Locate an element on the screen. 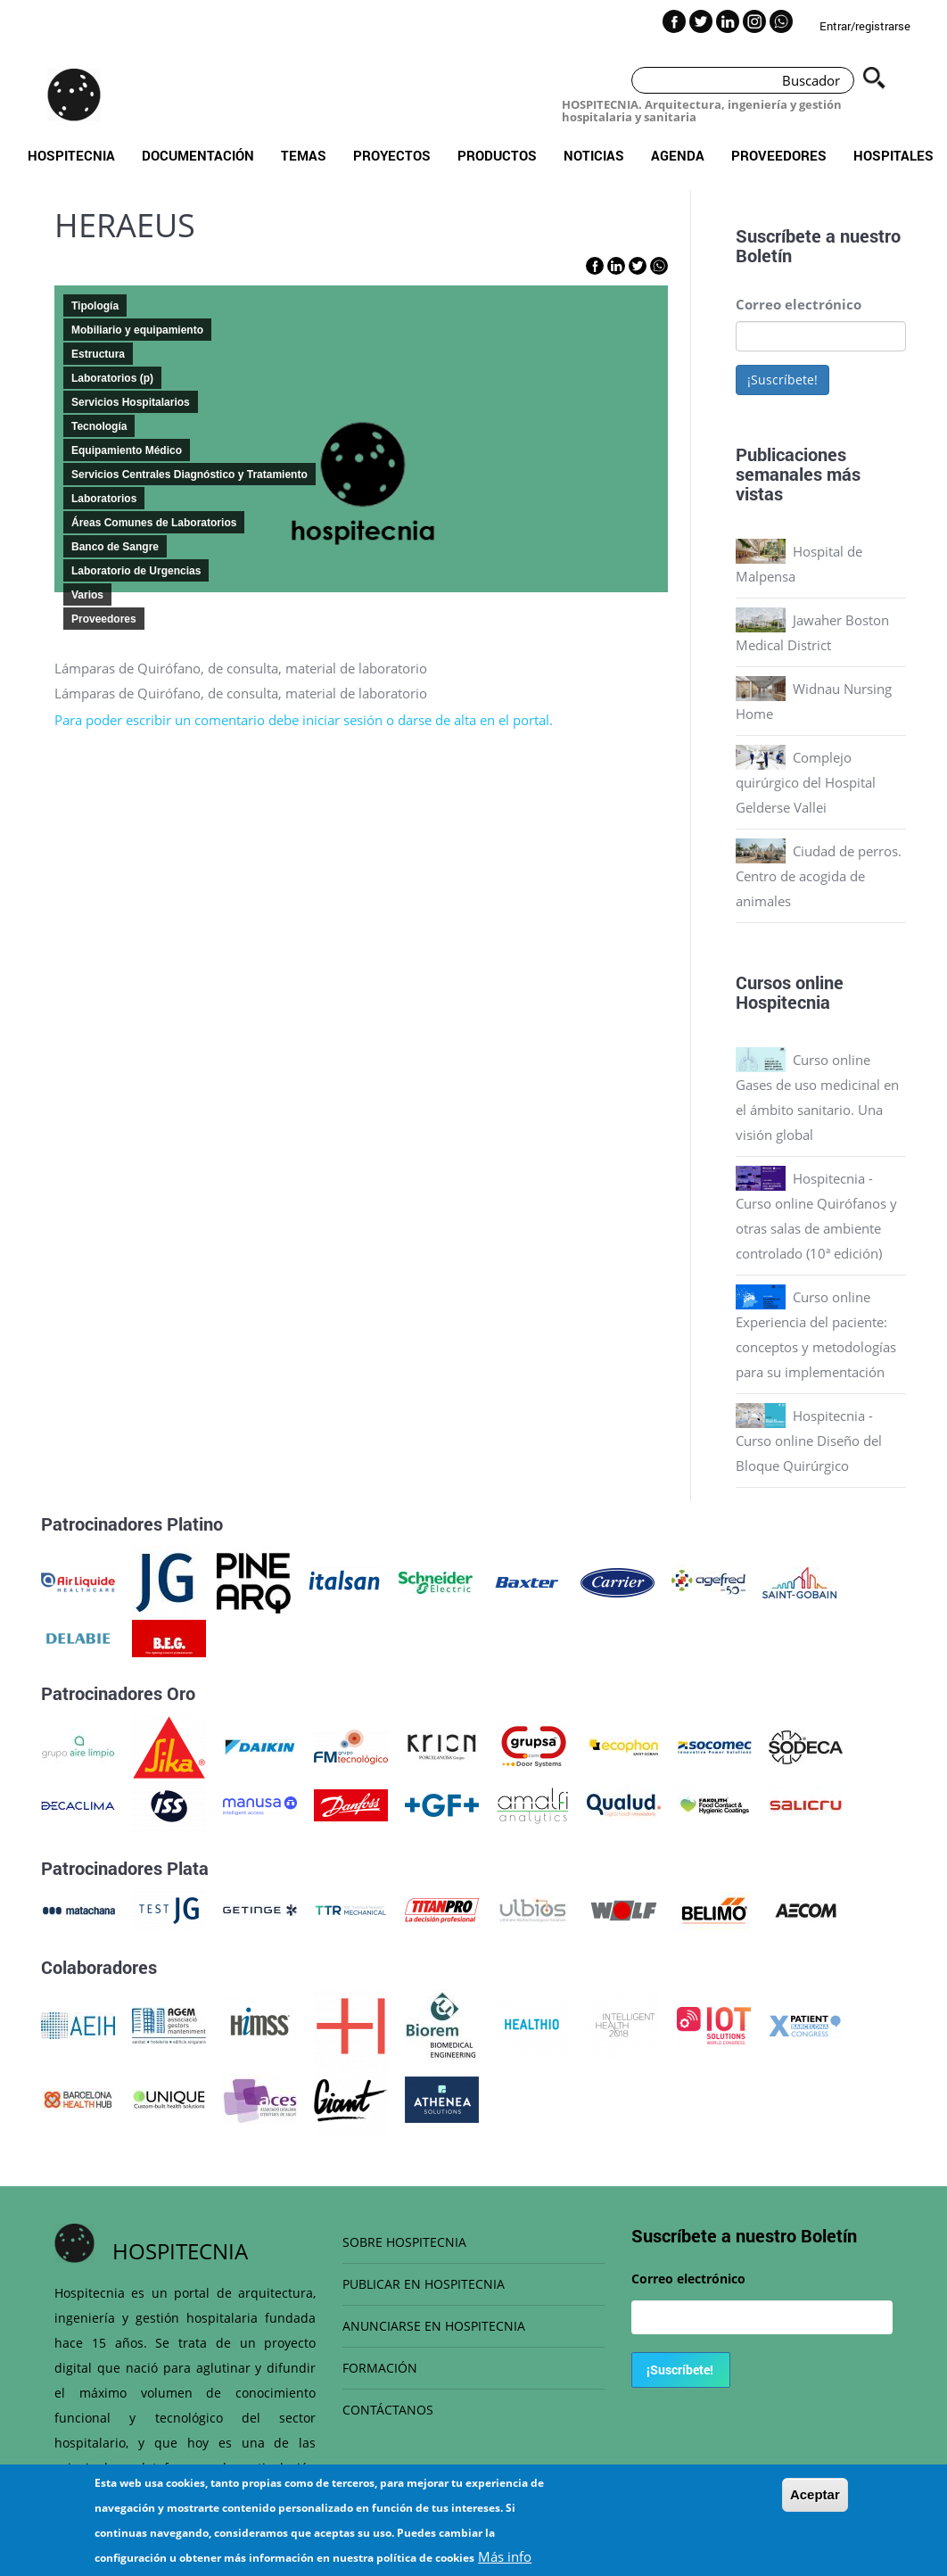 This screenshot has height=2576, width=947. SOBRE HOSPITECNIA is located at coordinates (404, 2241).